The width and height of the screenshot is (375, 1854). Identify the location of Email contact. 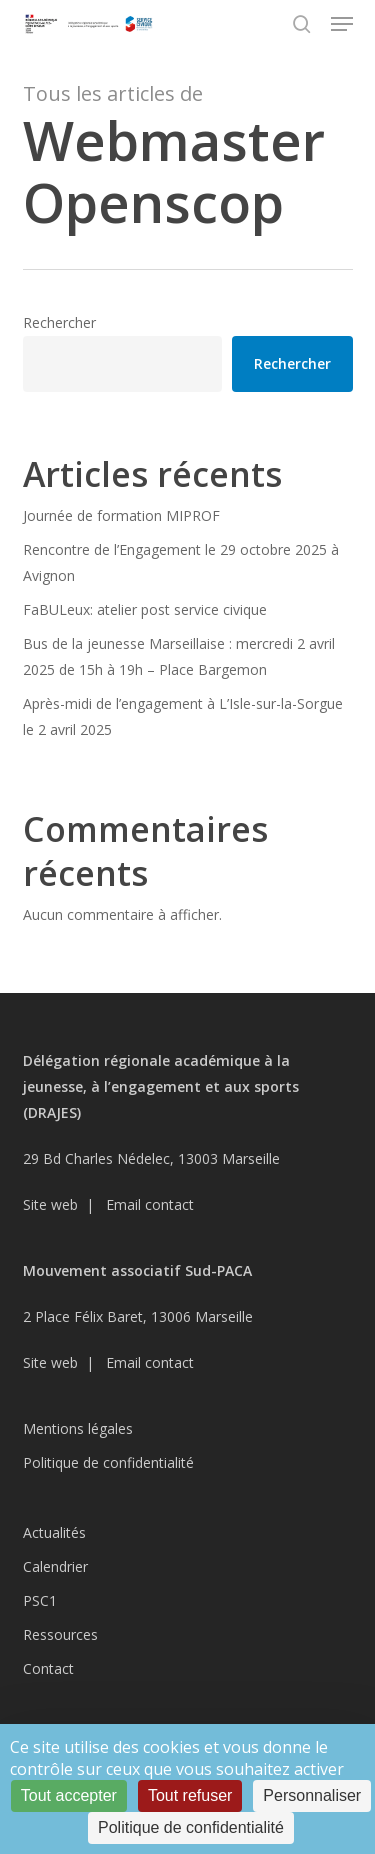
(150, 1204).